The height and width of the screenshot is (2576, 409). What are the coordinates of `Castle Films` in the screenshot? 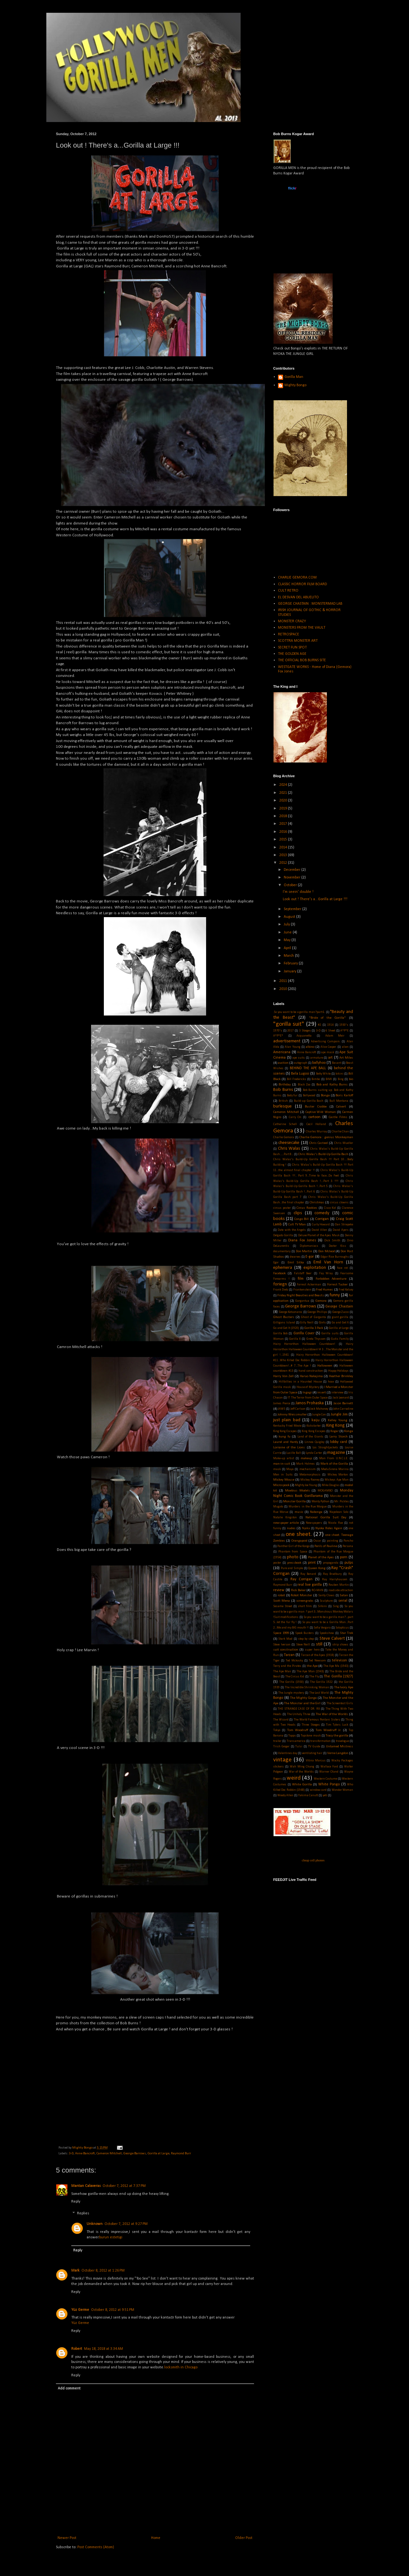 It's located at (338, 1117).